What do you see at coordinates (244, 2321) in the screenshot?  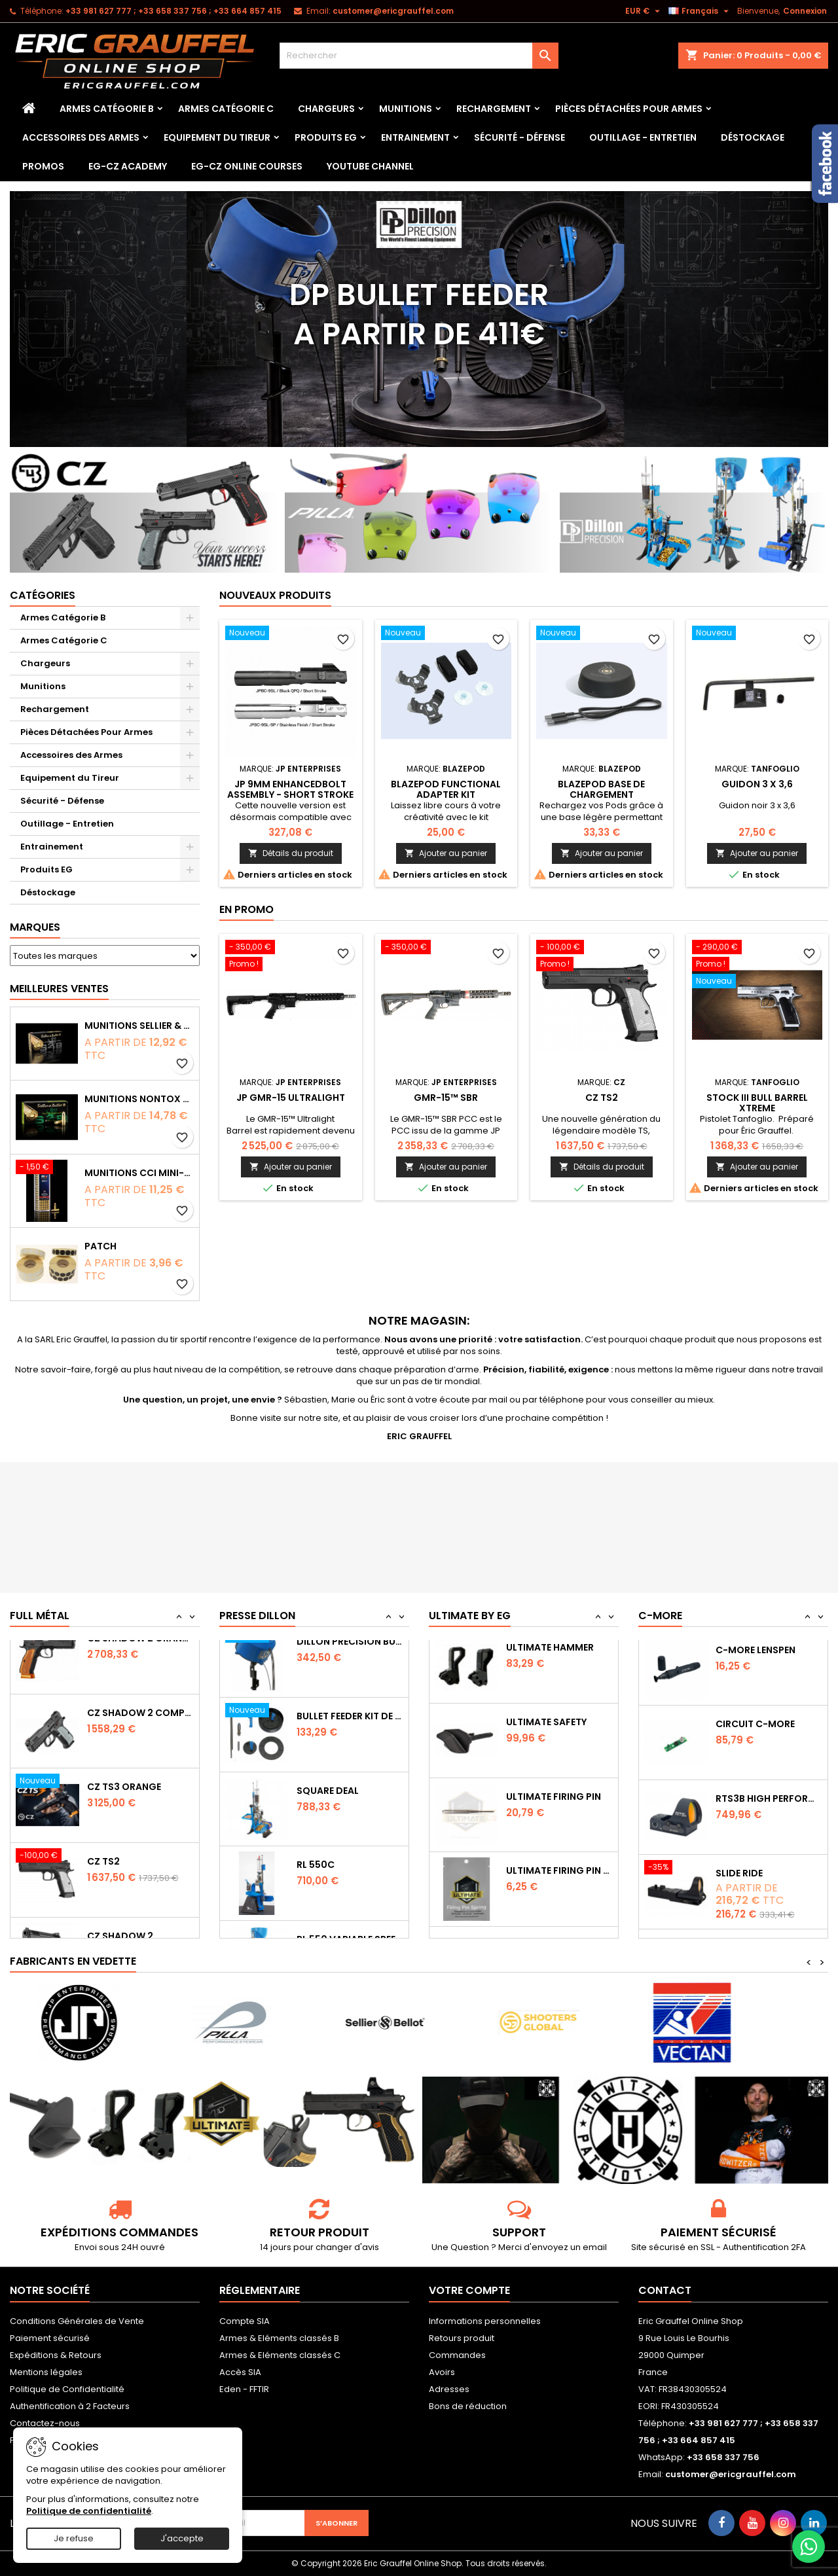 I see `Compte SIA` at bounding box center [244, 2321].